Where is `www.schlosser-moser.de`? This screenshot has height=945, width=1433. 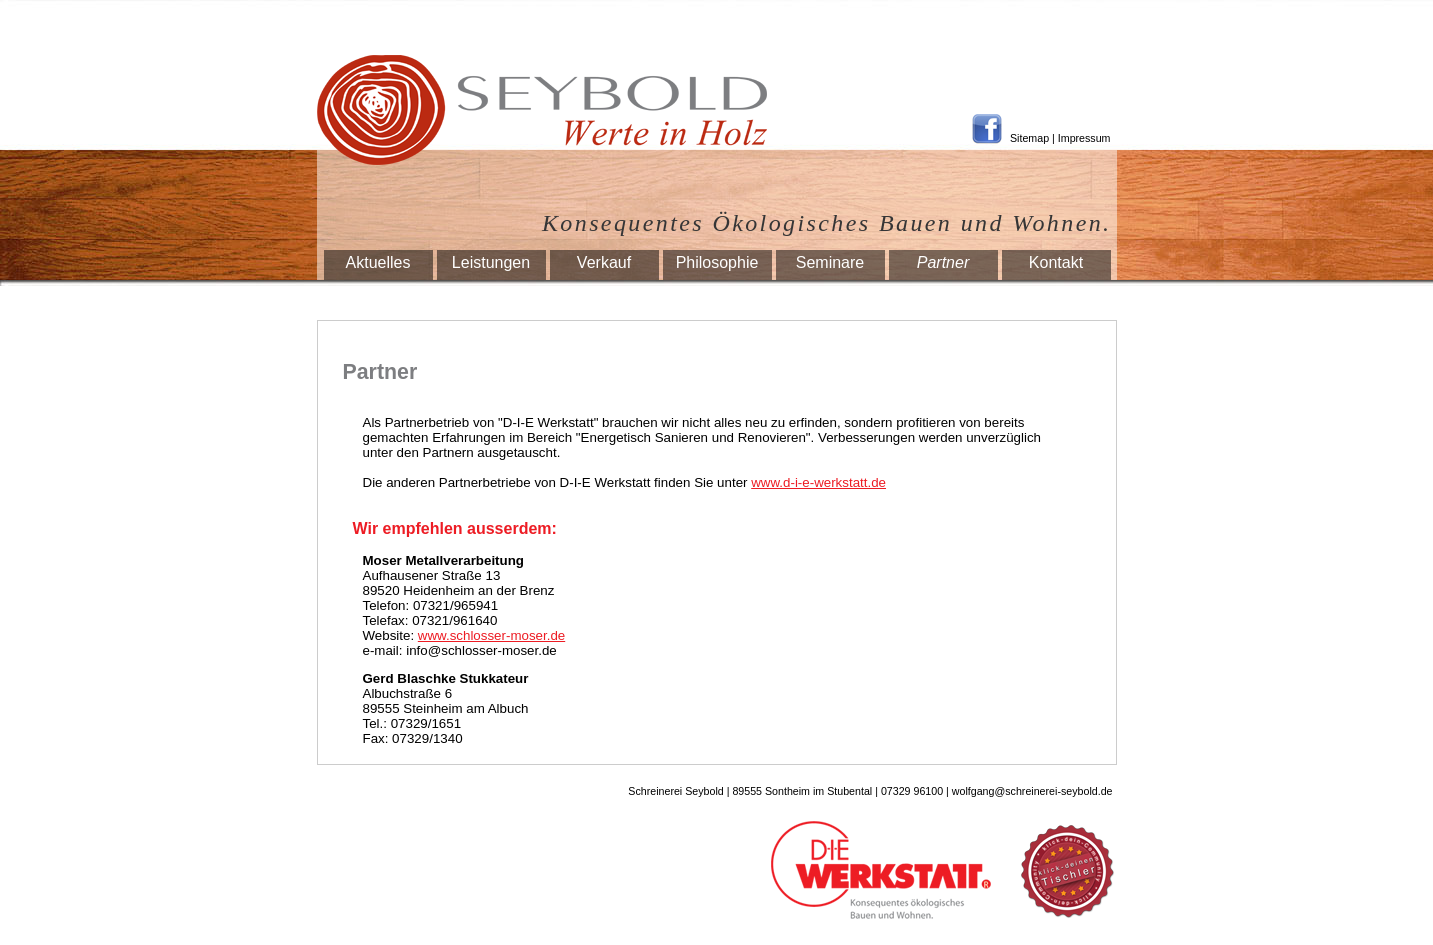
www.schlosser-moser.de is located at coordinates (491, 635).